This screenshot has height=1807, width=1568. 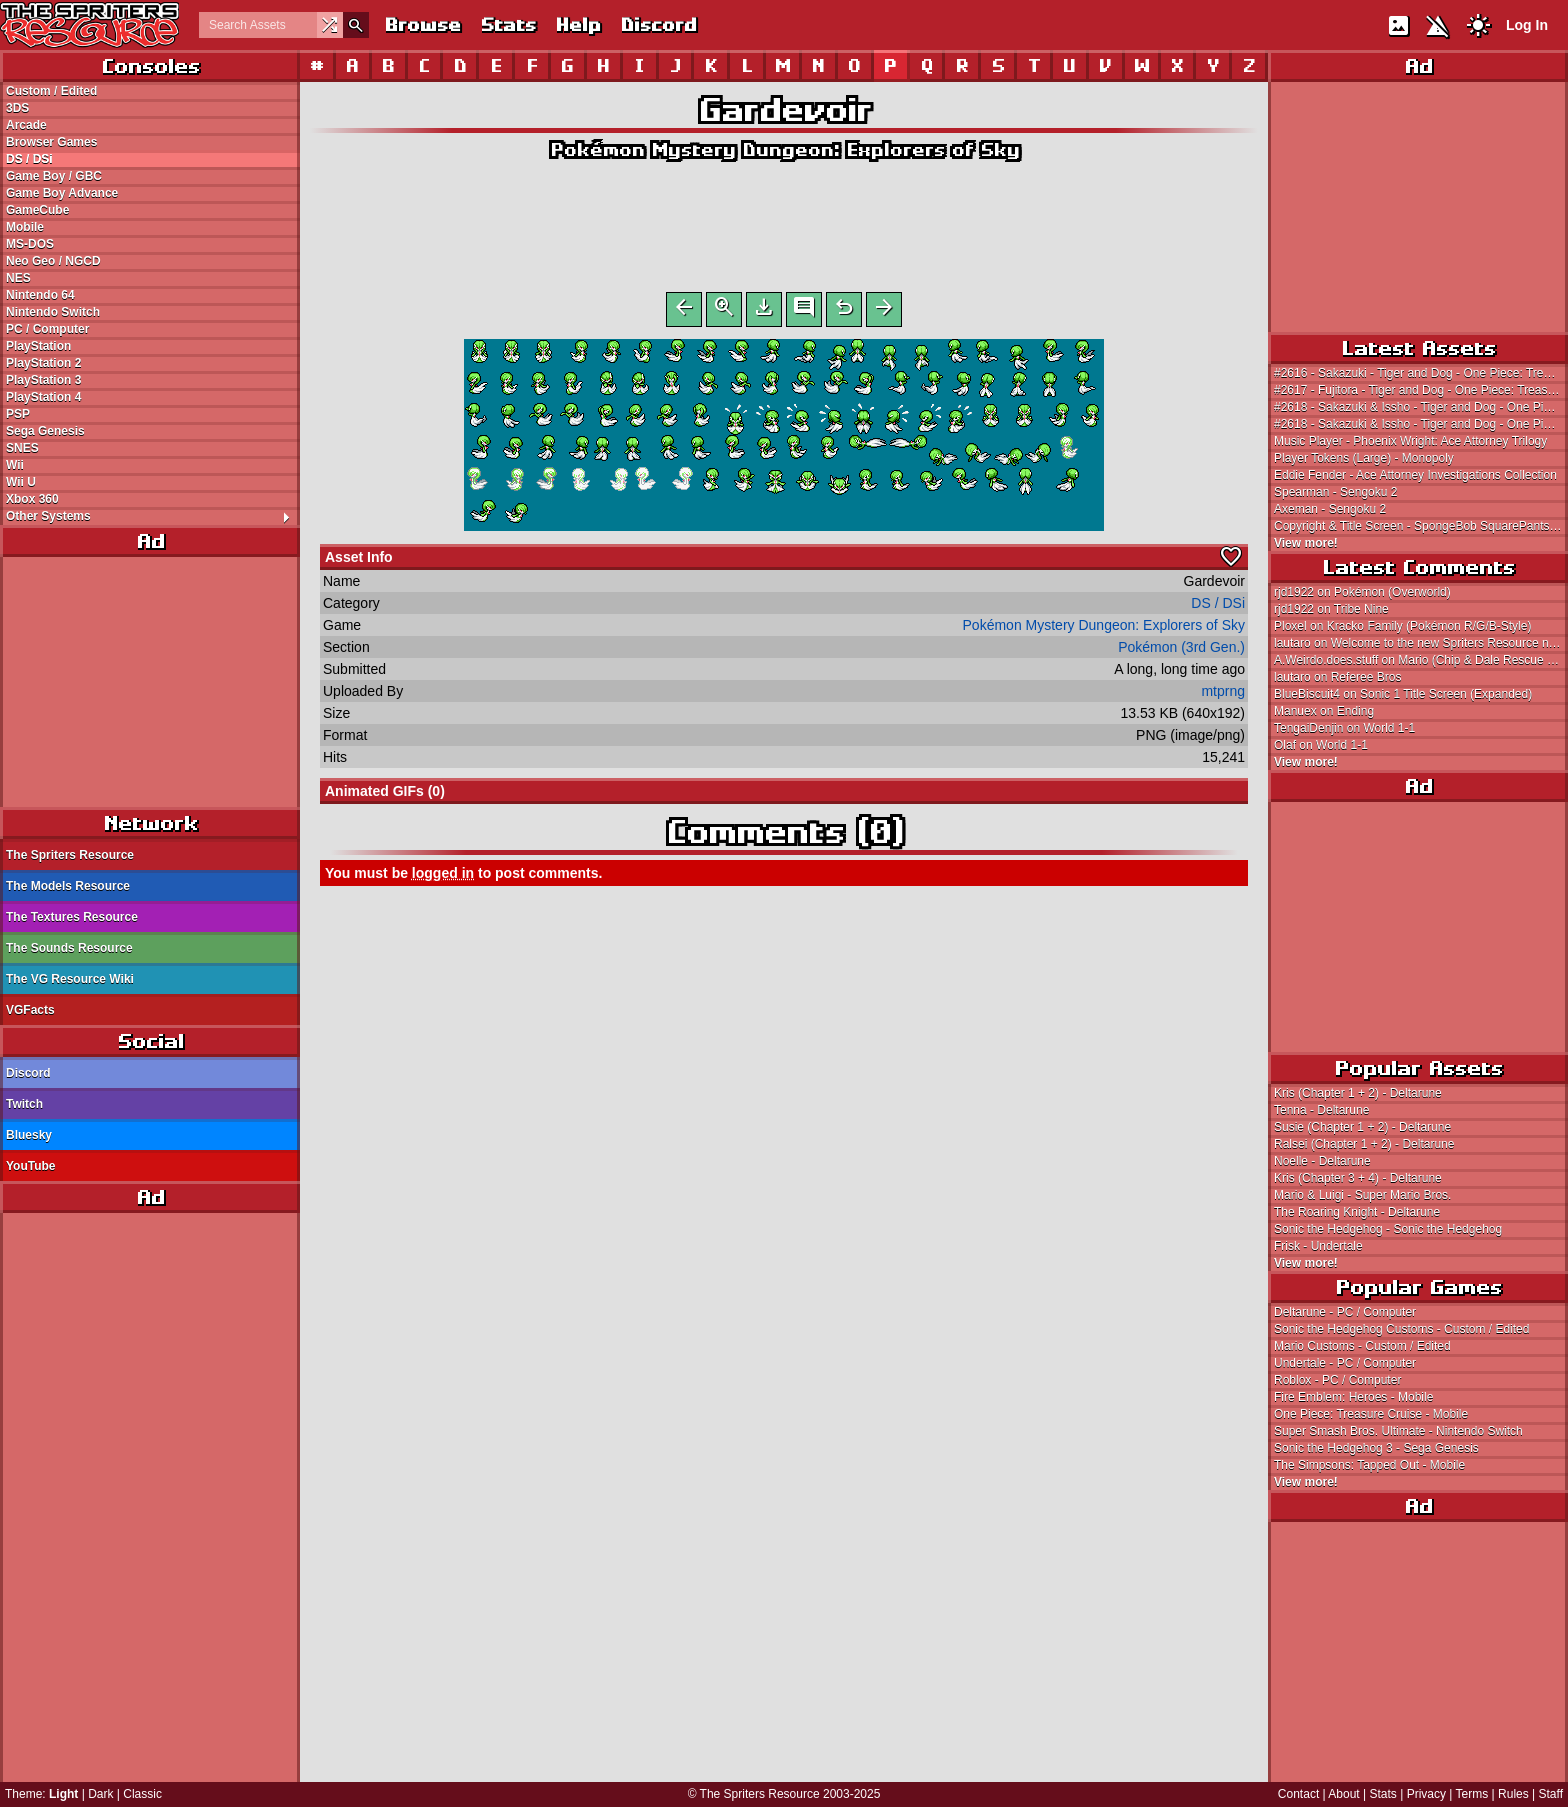 I want to click on rjd1922 on Tribe Nine, so click(x=1331, y=609).